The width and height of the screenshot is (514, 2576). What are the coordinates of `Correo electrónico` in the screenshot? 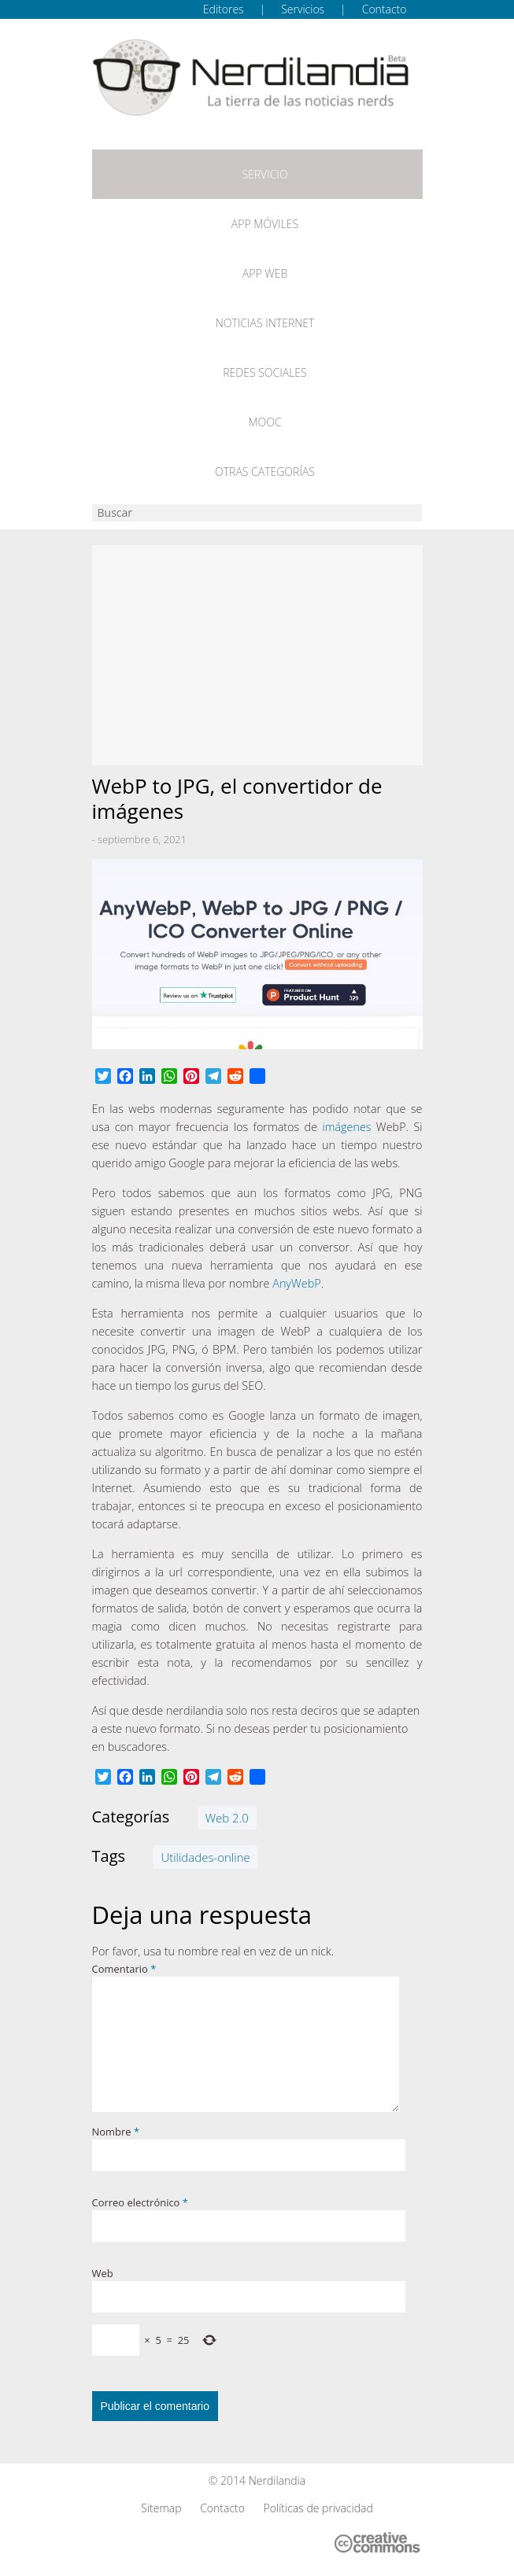 It's located at (140, 2202).